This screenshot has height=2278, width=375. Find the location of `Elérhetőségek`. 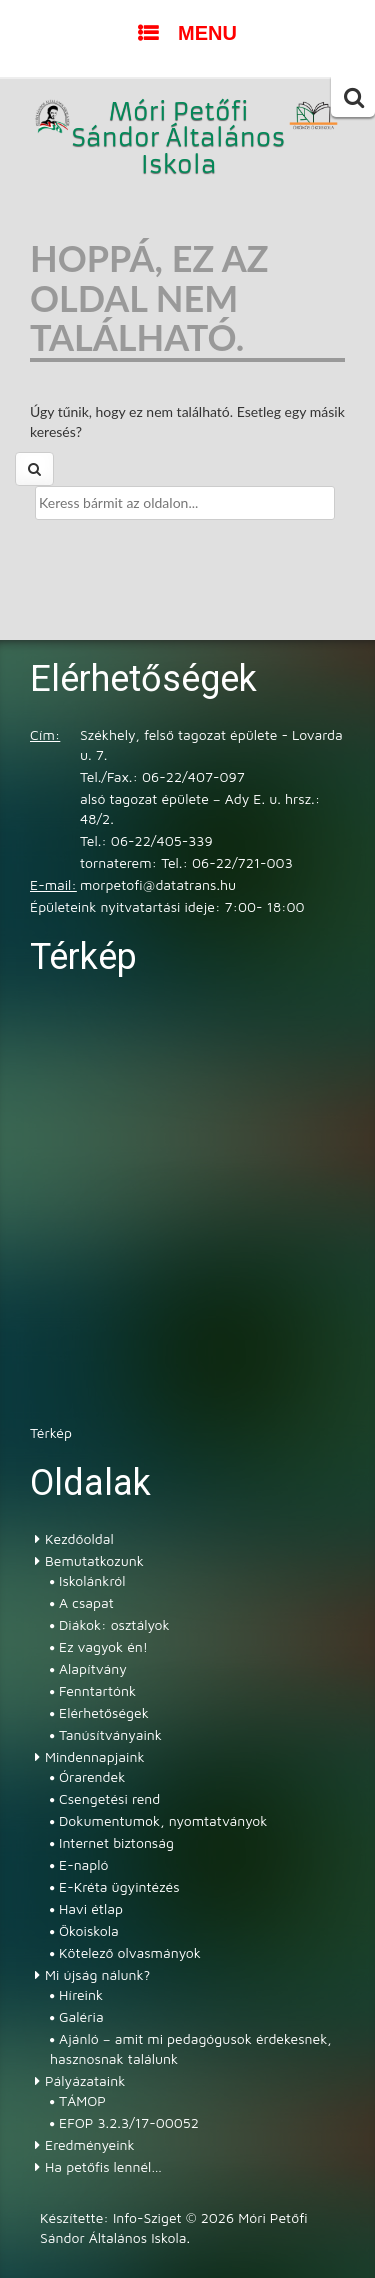

Elérhetőségek is located at coordinates (104, 1712).